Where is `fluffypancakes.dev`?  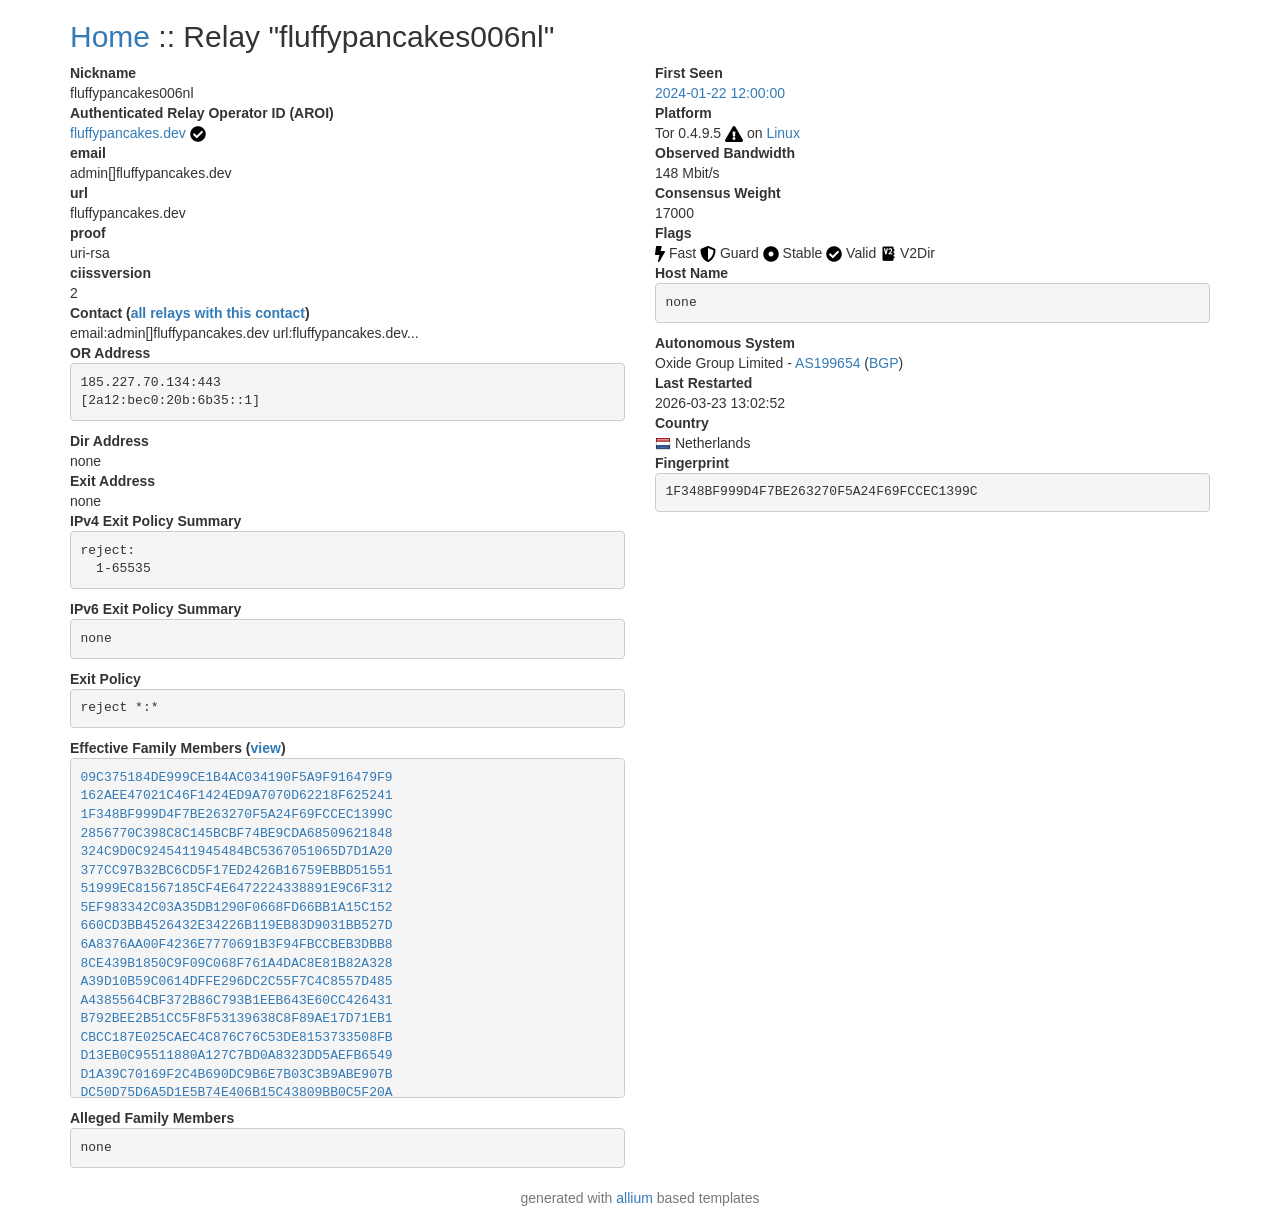
fluffypancakes.dev is located at coordinates (128, 133).